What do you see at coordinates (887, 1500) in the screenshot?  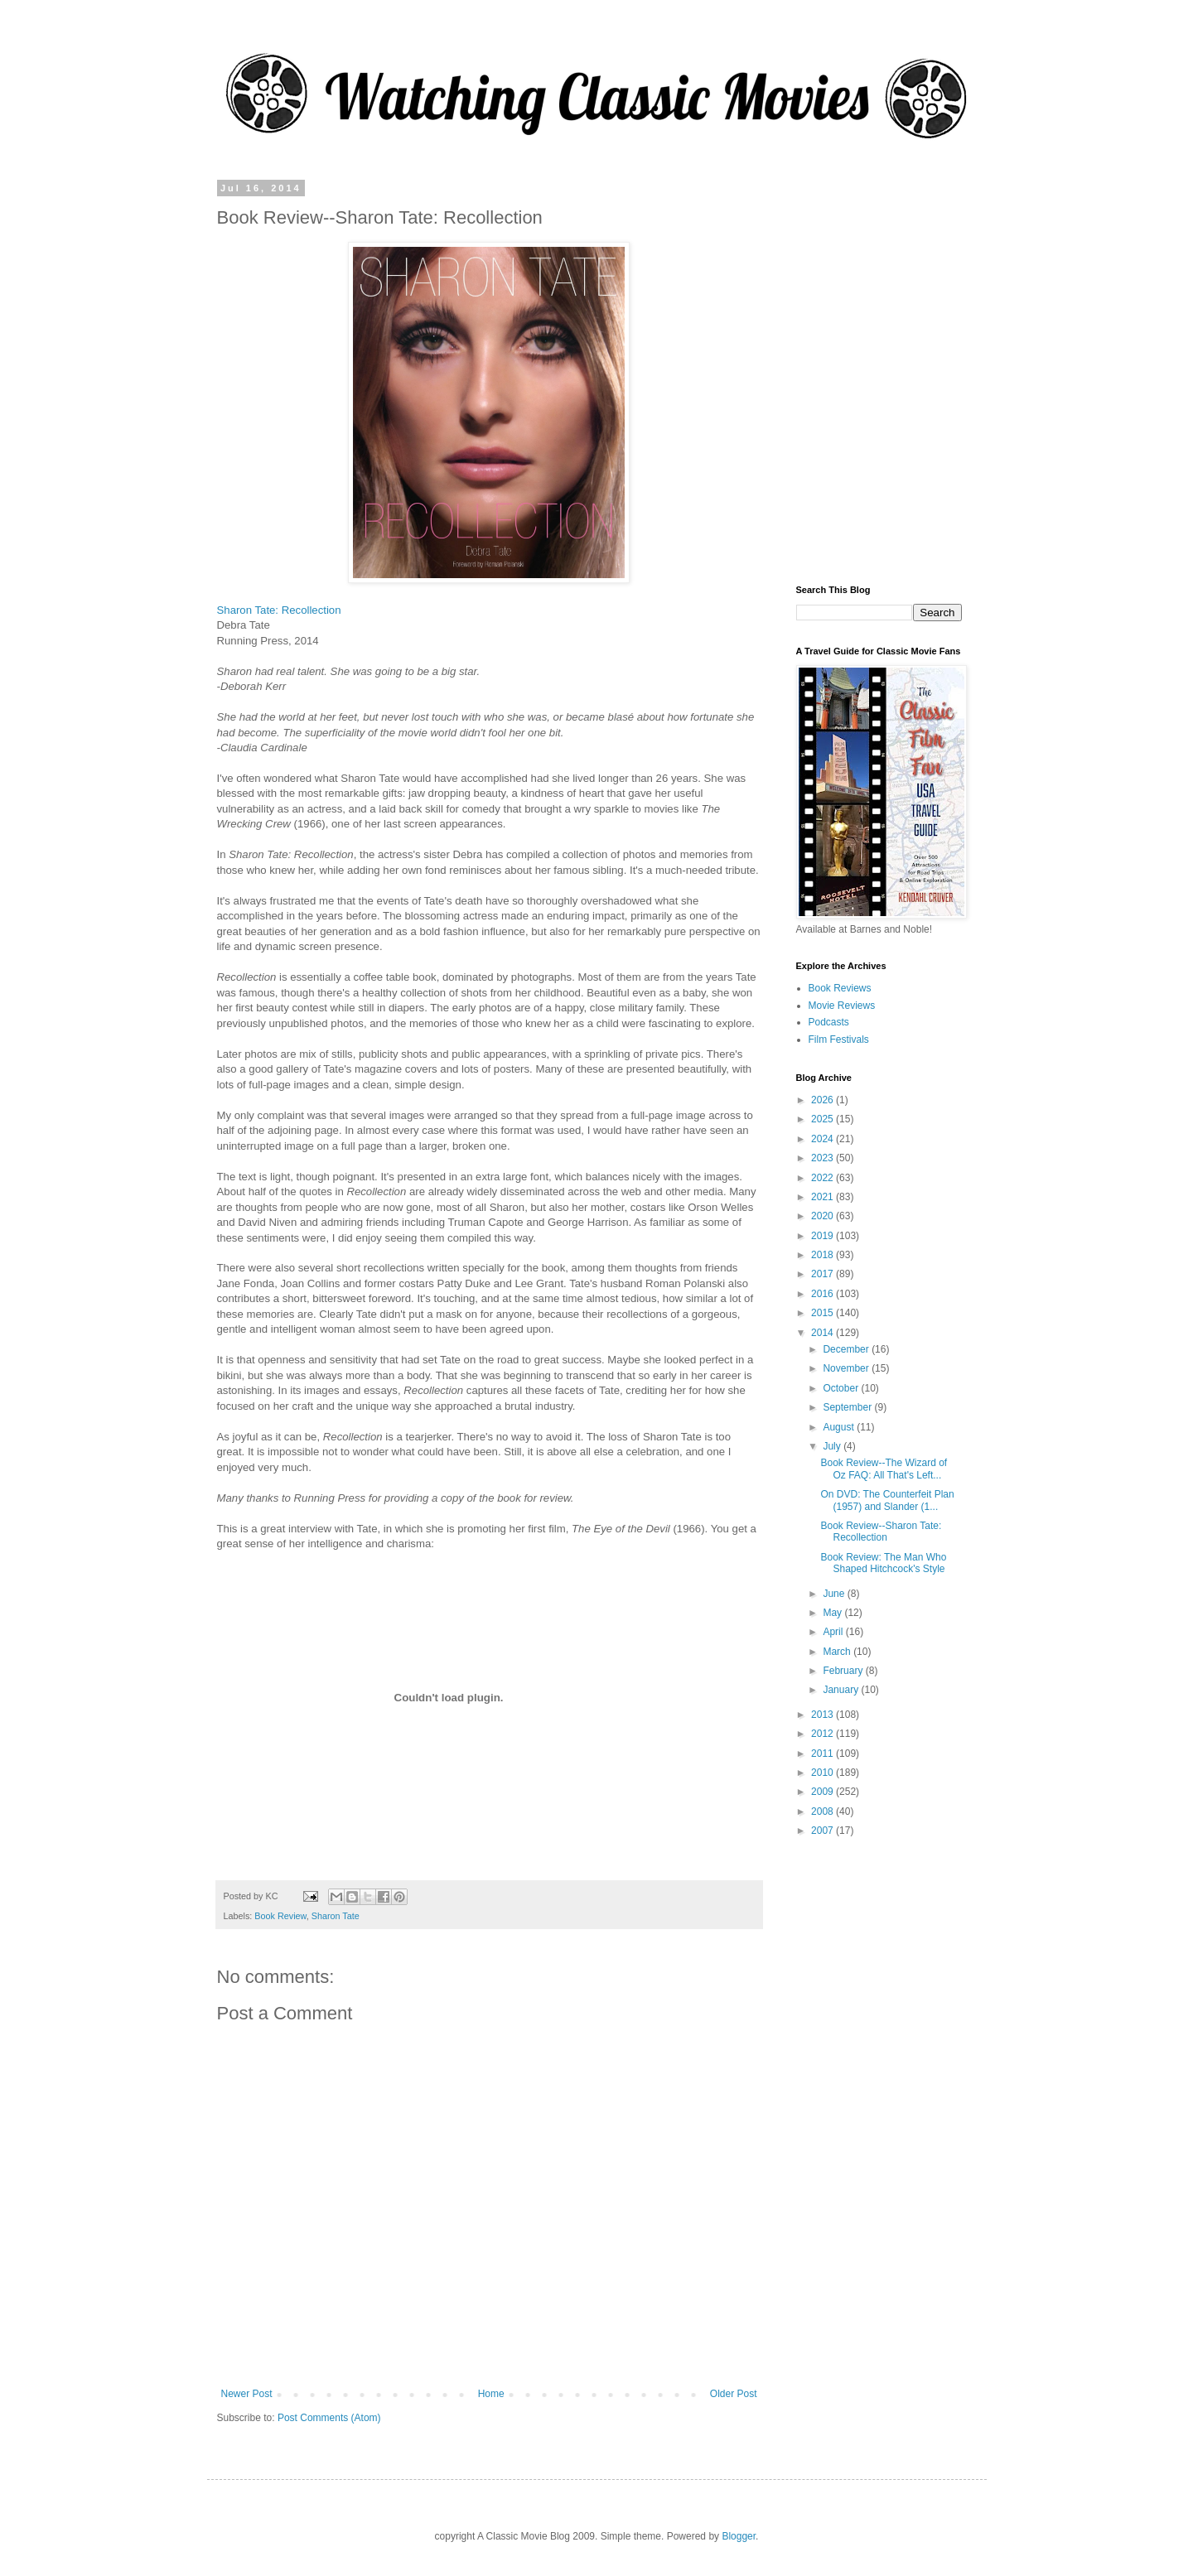 I see `On DVD: The Counterfeit Plan (1957) and Slander (1...` at bounding box center [887, 1500].